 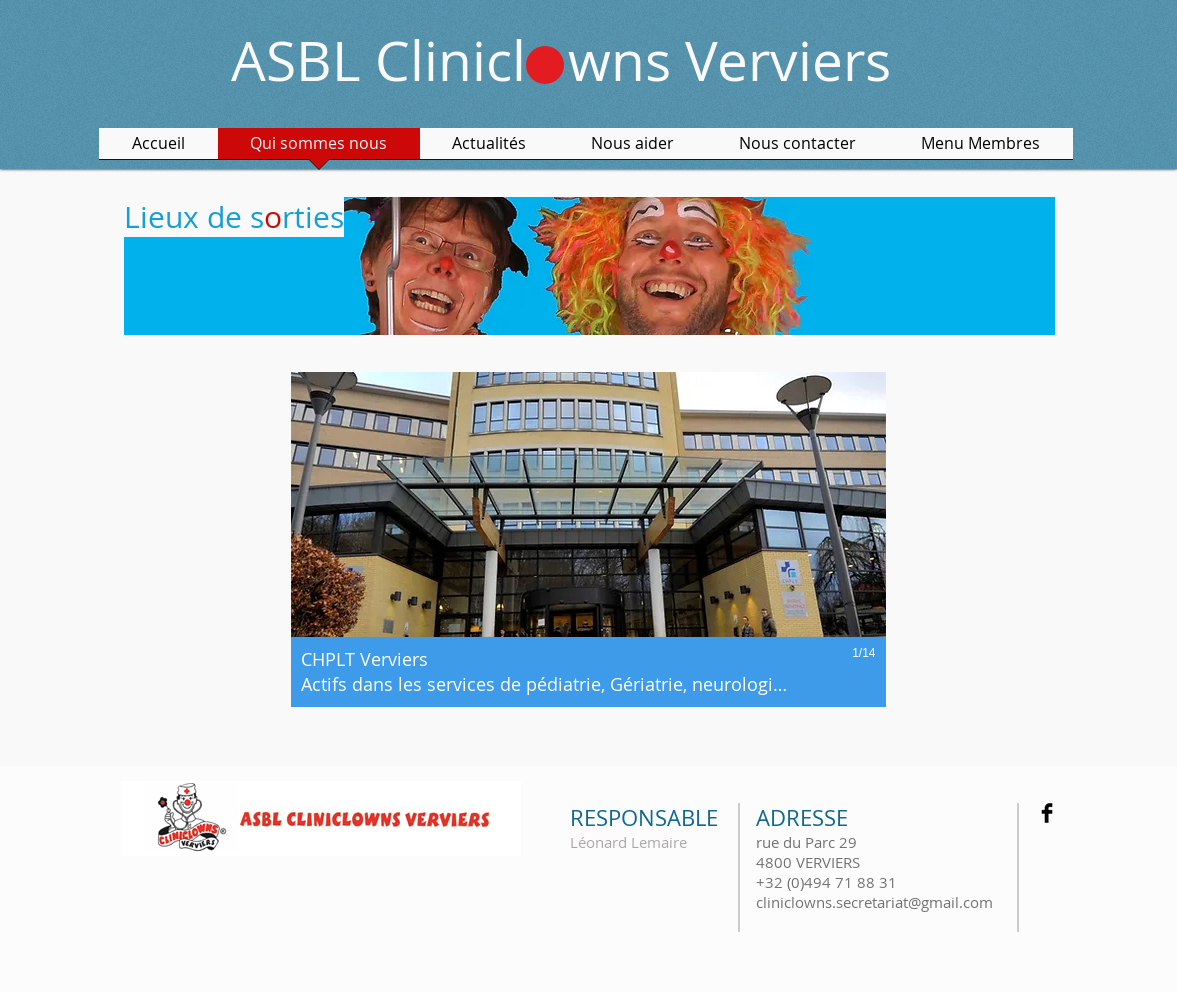 What do you see at coordinates (874, 902) in the screenshot?
I see `cliniclowns.secretariat@gmail.com` at bounding box center [874, 902].